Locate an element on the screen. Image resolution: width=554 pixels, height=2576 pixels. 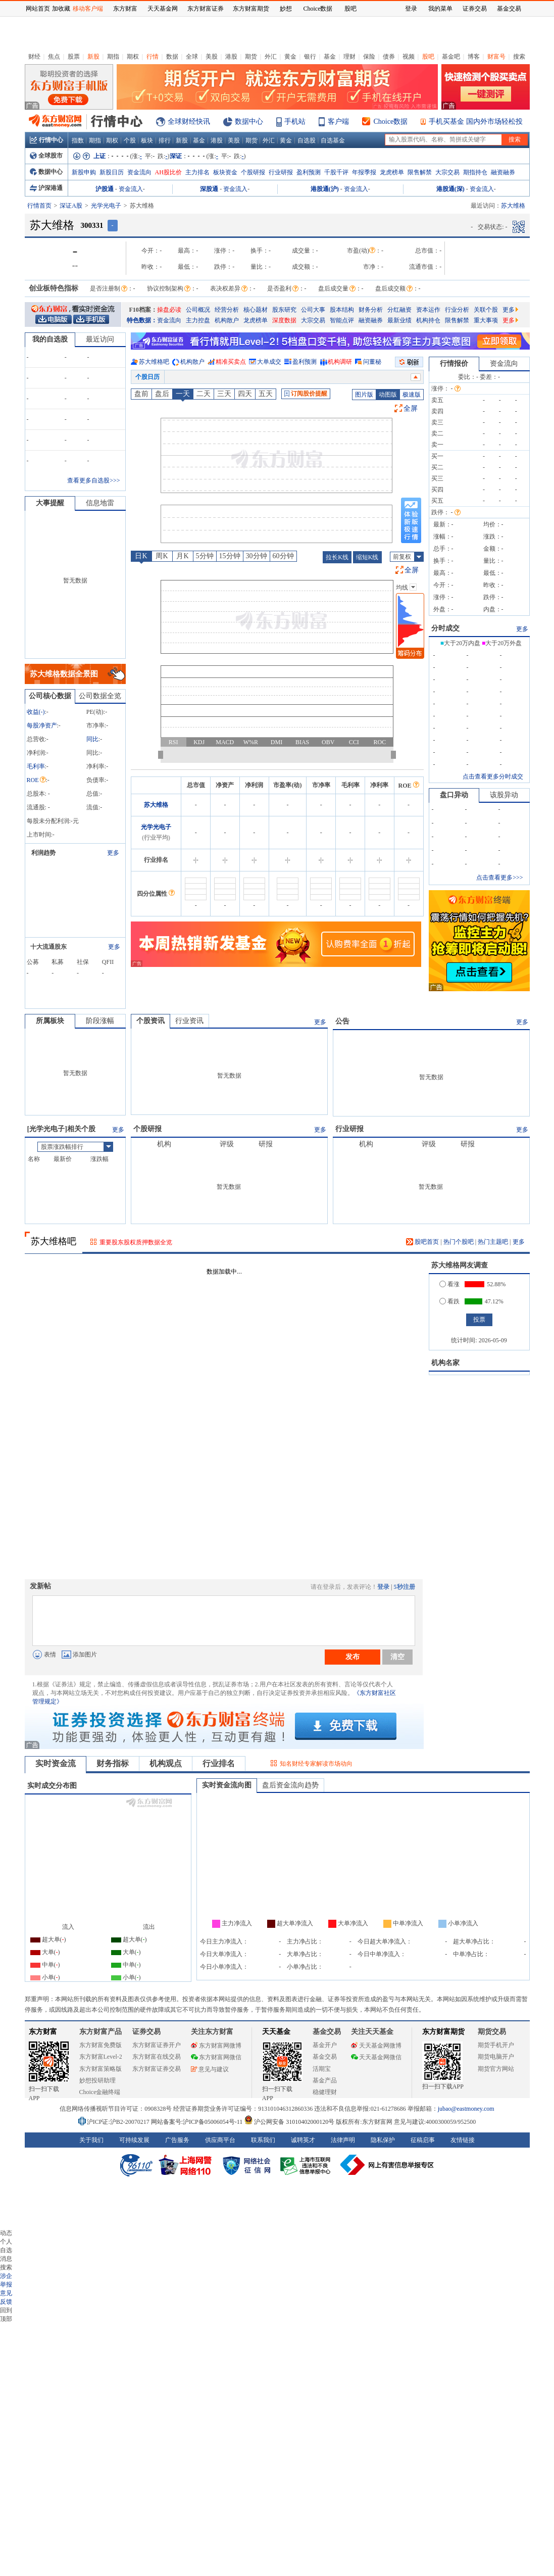
全球股市 is located at coordinates (46, 155).